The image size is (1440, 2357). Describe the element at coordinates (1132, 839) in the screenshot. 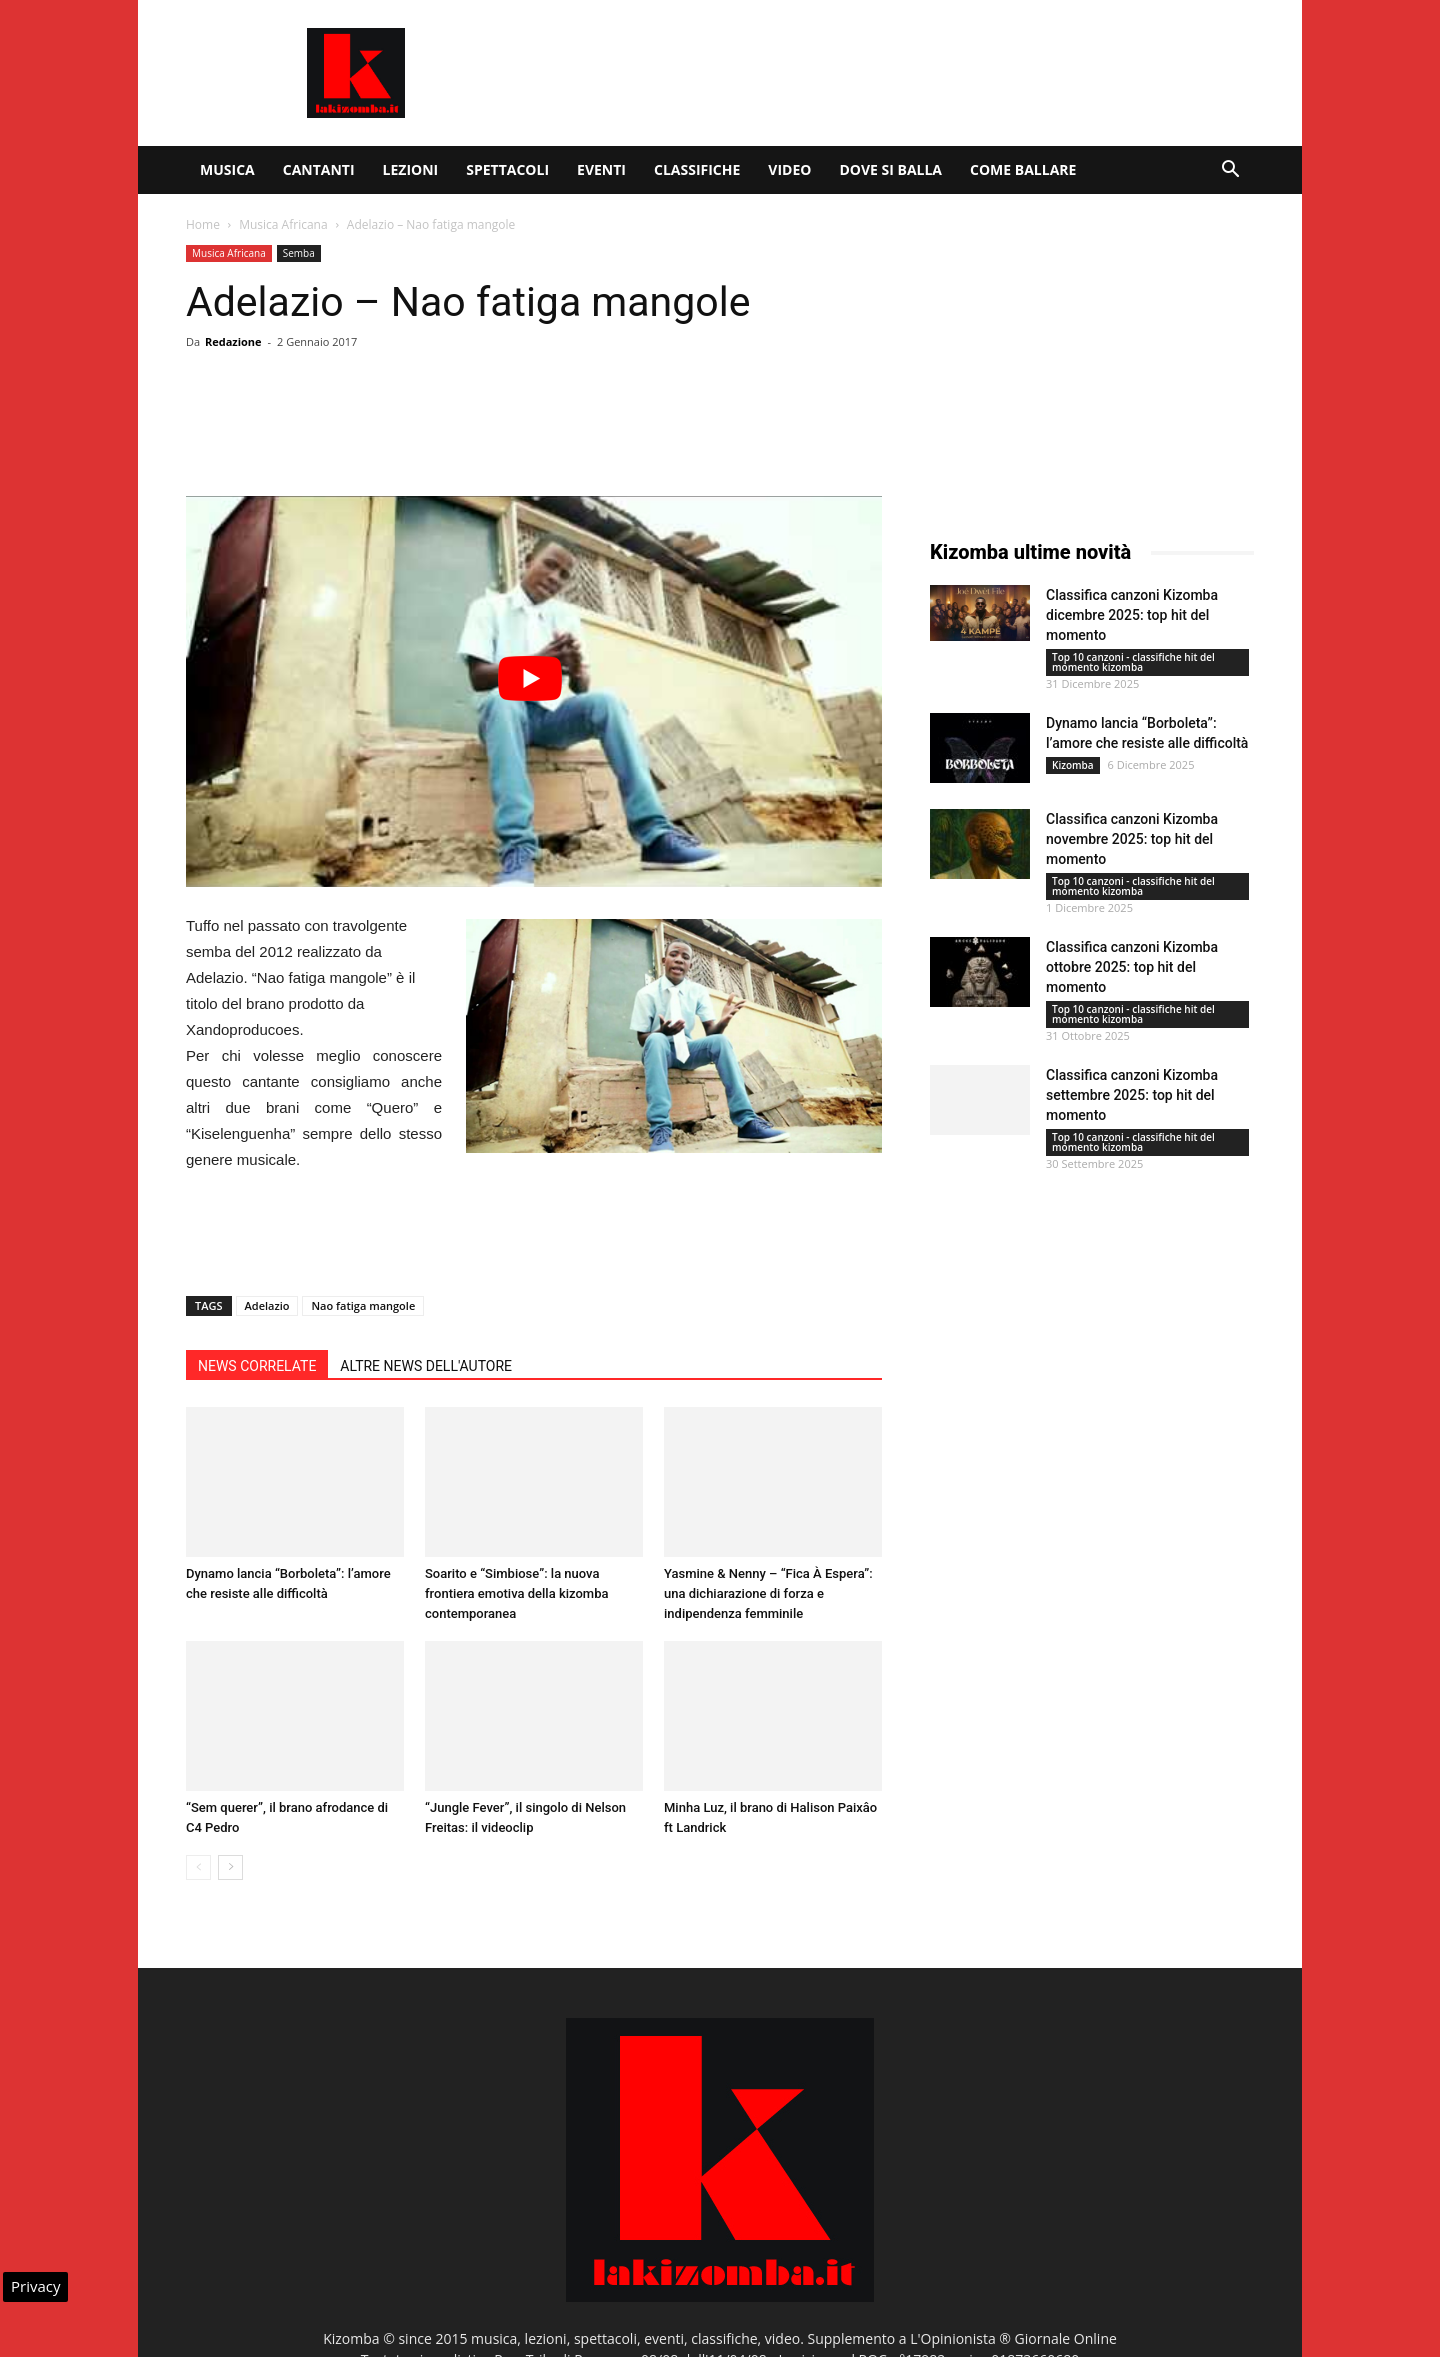

I see `Classifica canzoni Kizomba novembre 2025: top hit del momento` at that location.